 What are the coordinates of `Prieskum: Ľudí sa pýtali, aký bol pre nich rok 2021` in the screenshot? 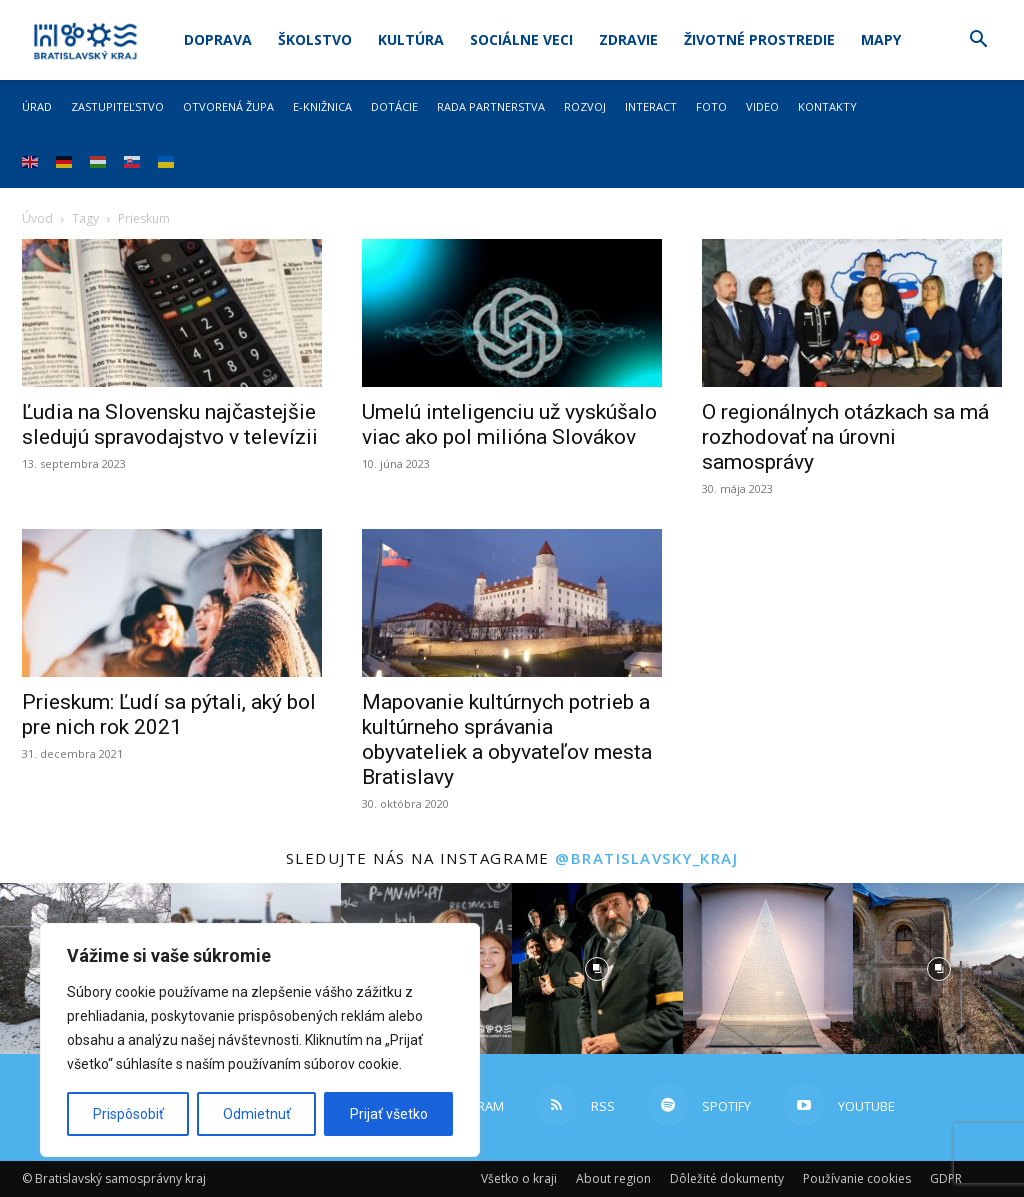 It's located at (169, 714).